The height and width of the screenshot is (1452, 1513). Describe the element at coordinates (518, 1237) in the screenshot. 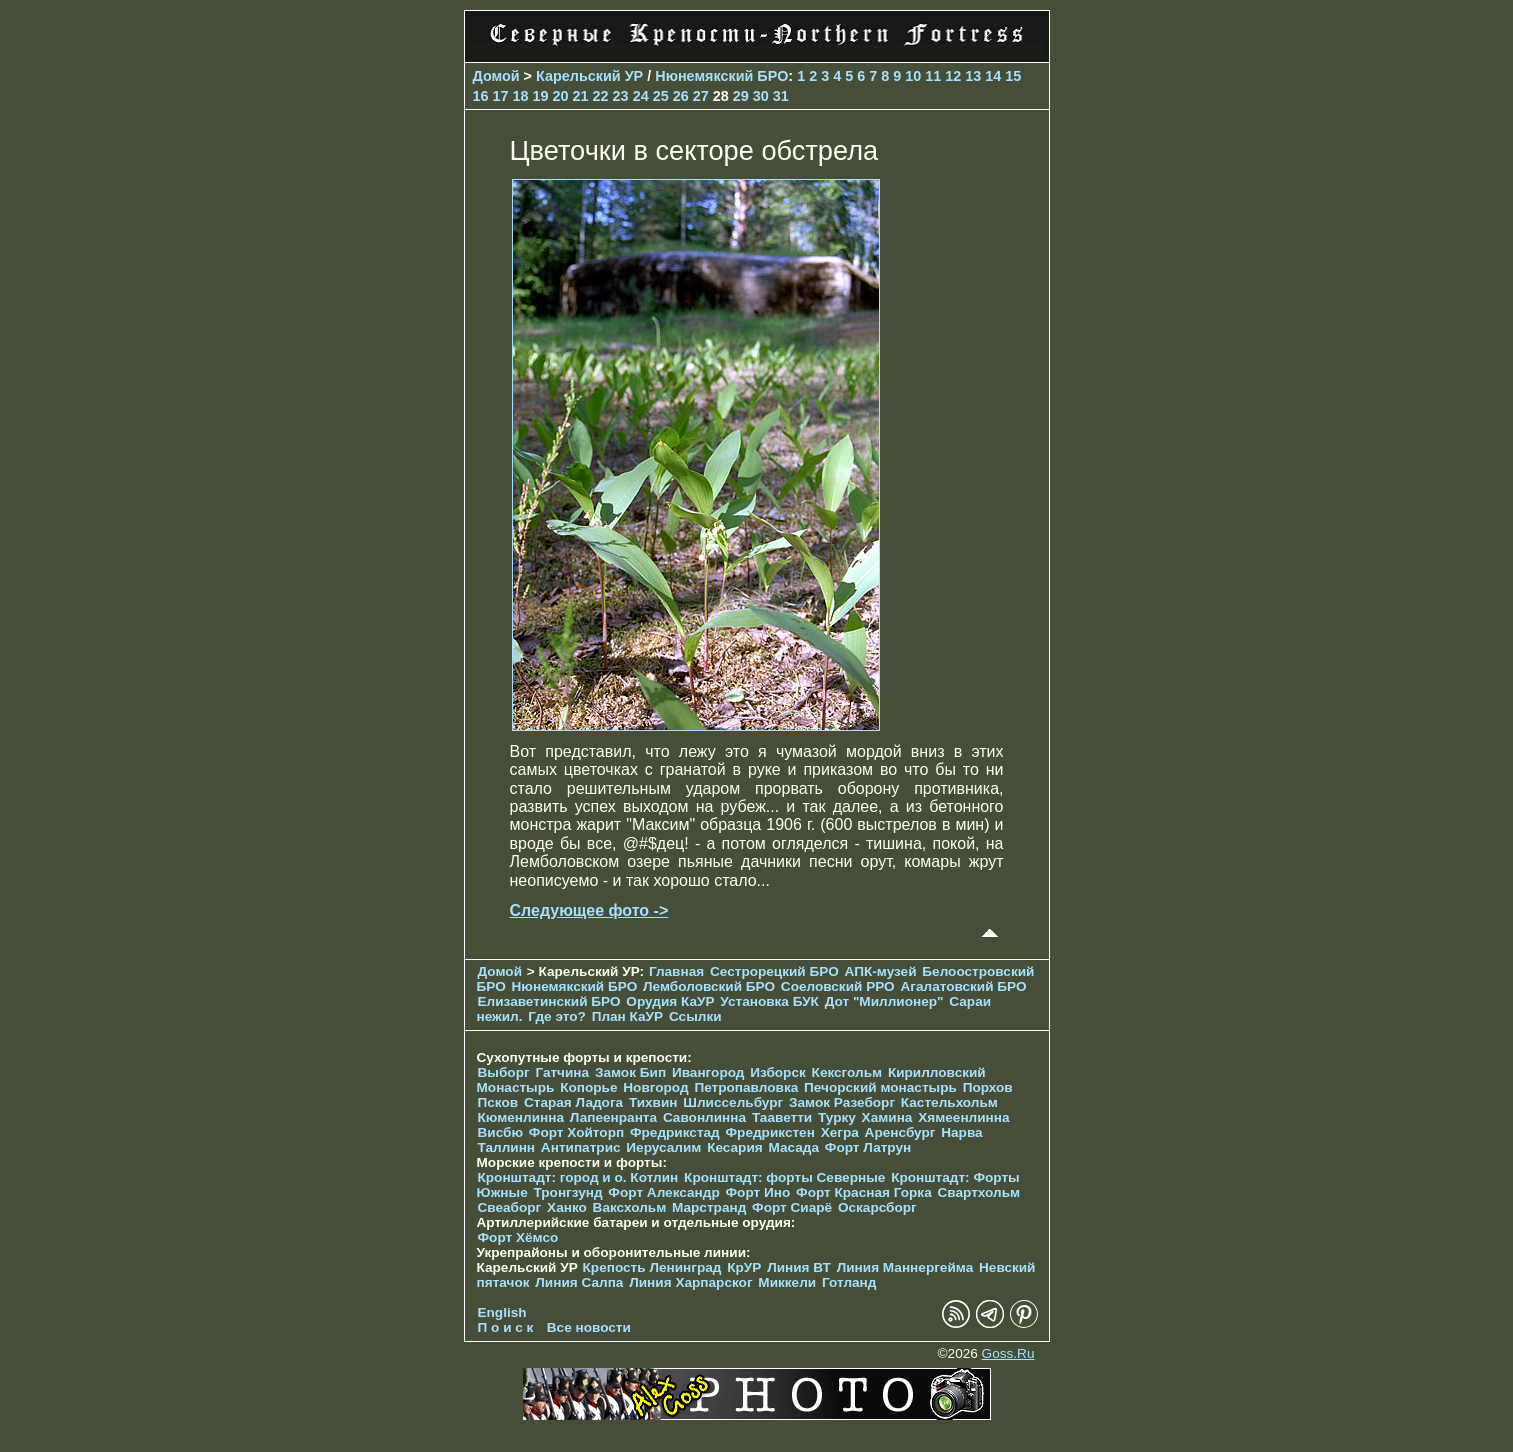

I see `Форт Хёмсо` at that location.